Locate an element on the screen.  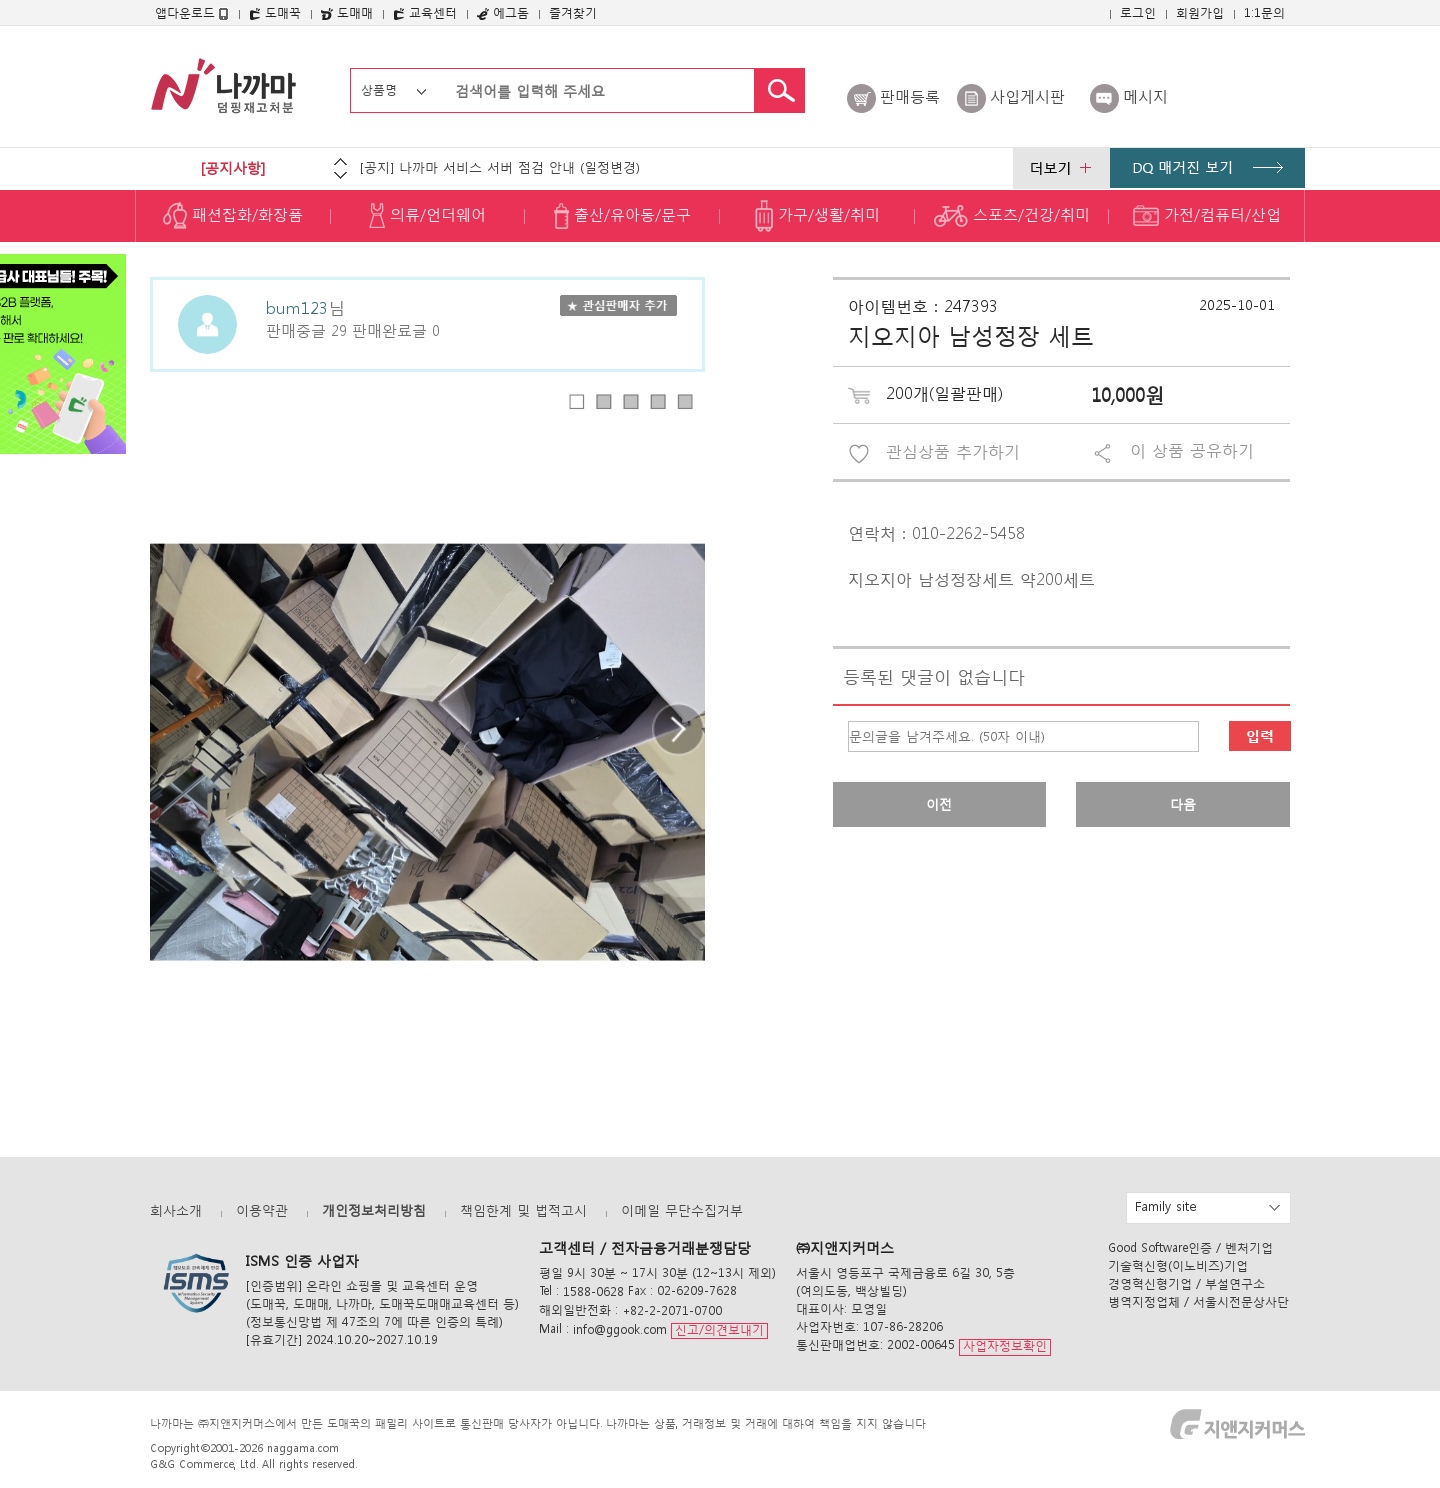
스포츠/건강/취미 is located at coordinates (1012, 216).